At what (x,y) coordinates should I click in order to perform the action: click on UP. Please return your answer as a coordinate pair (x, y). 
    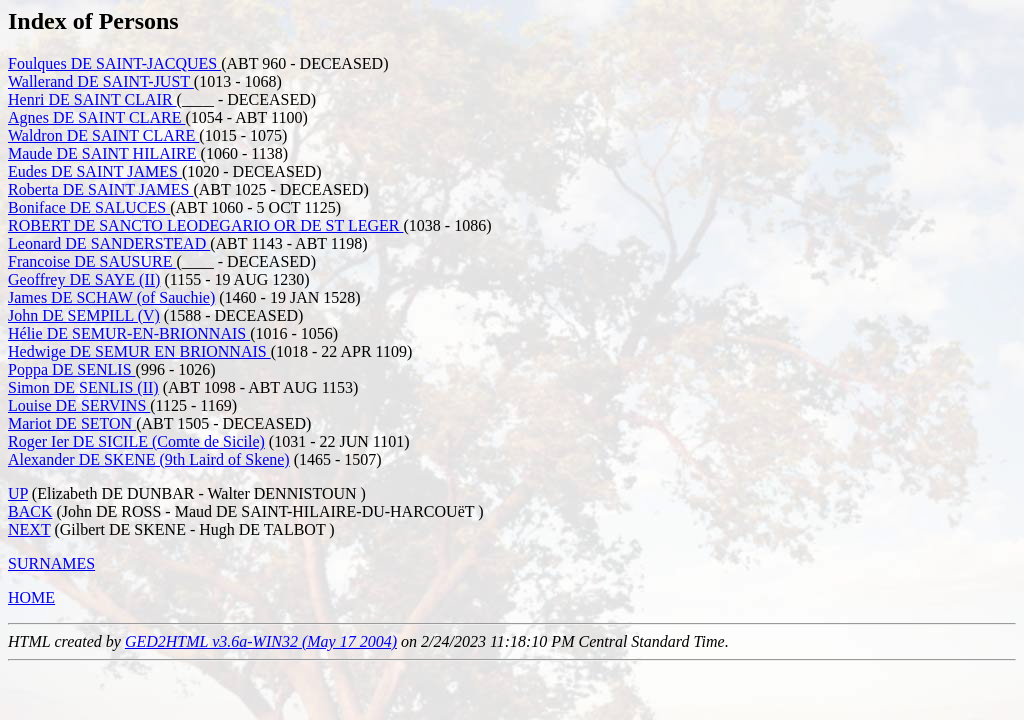
    Looking at the image, I should click on (18, 493).